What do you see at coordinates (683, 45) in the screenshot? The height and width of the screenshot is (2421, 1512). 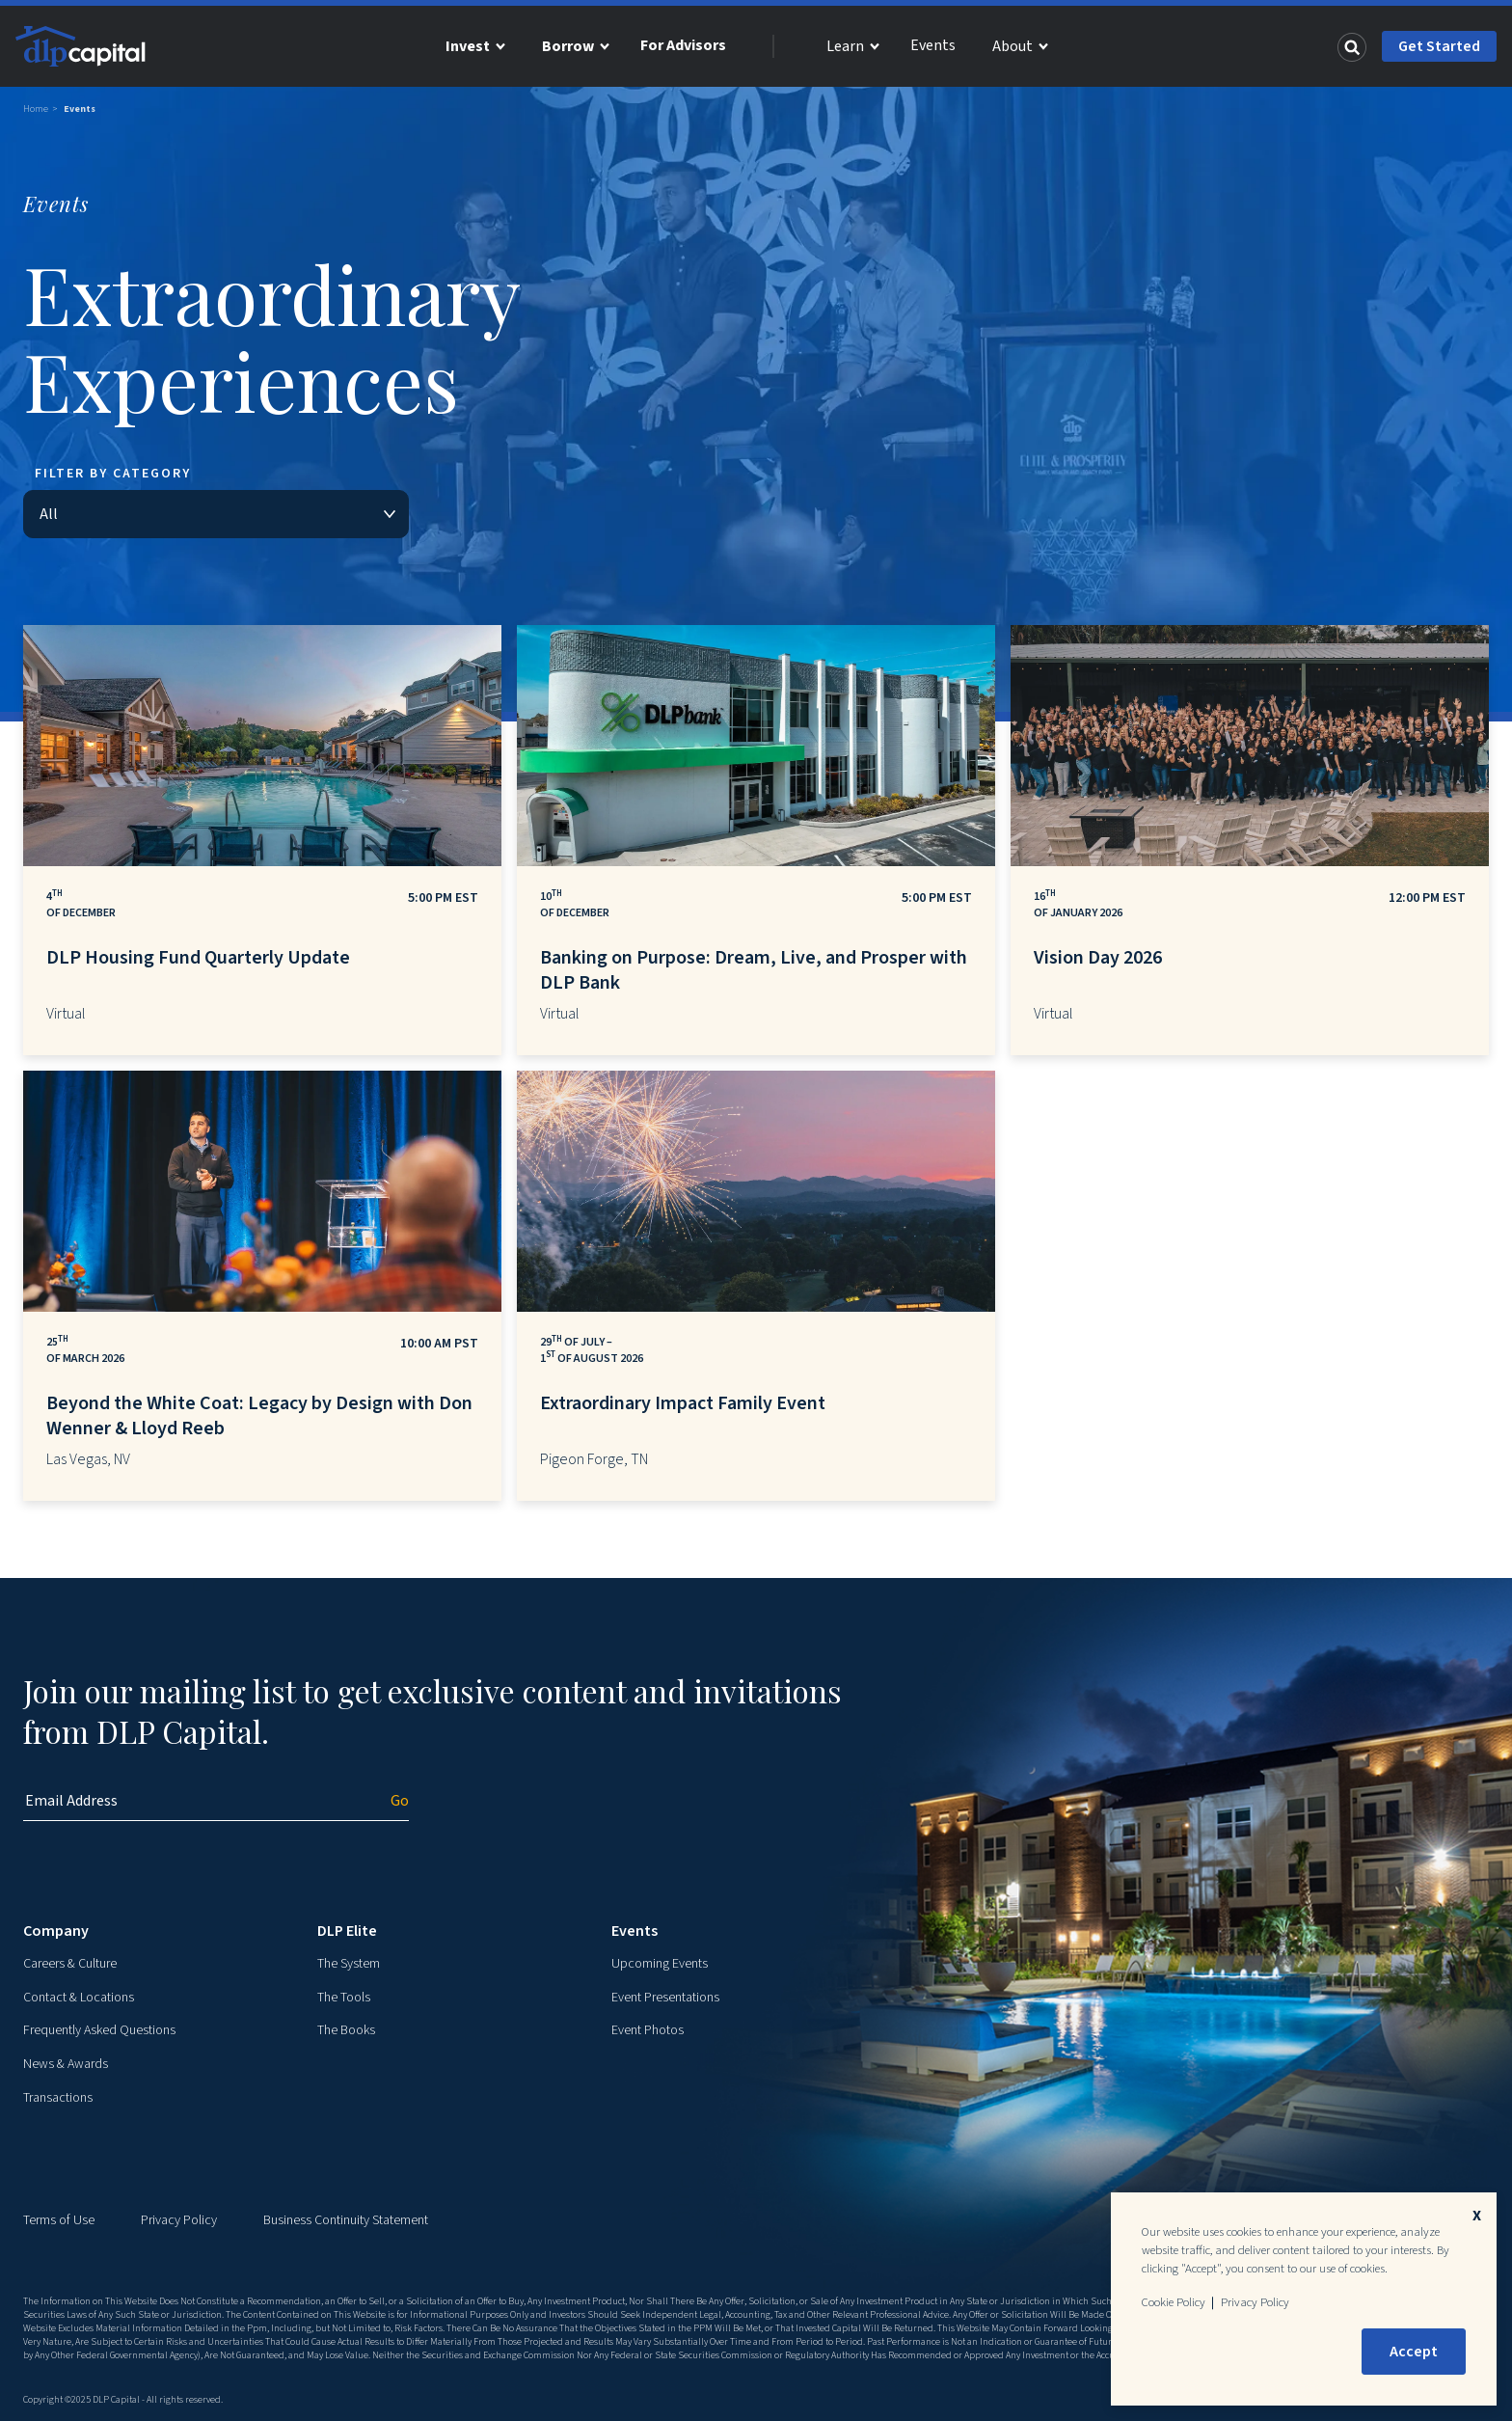 I see `For Advisors` at bounding box center [683, 45].